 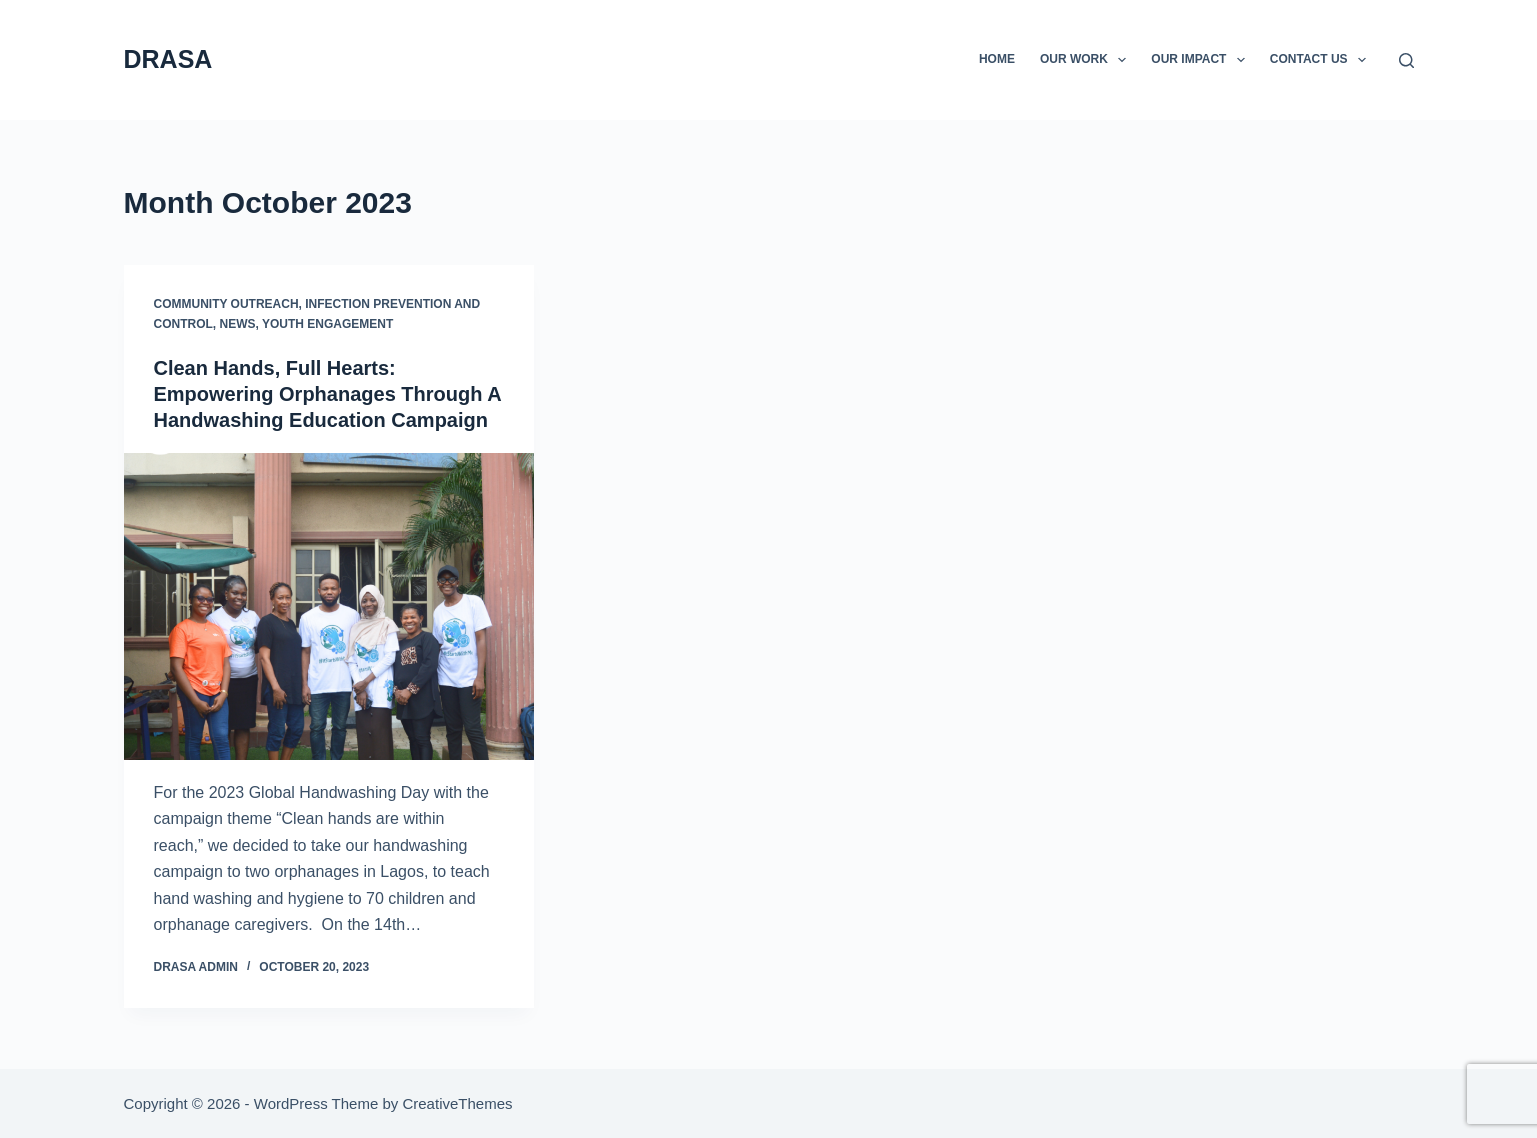 I want to click on [Search], so click(x=1406, y=60).